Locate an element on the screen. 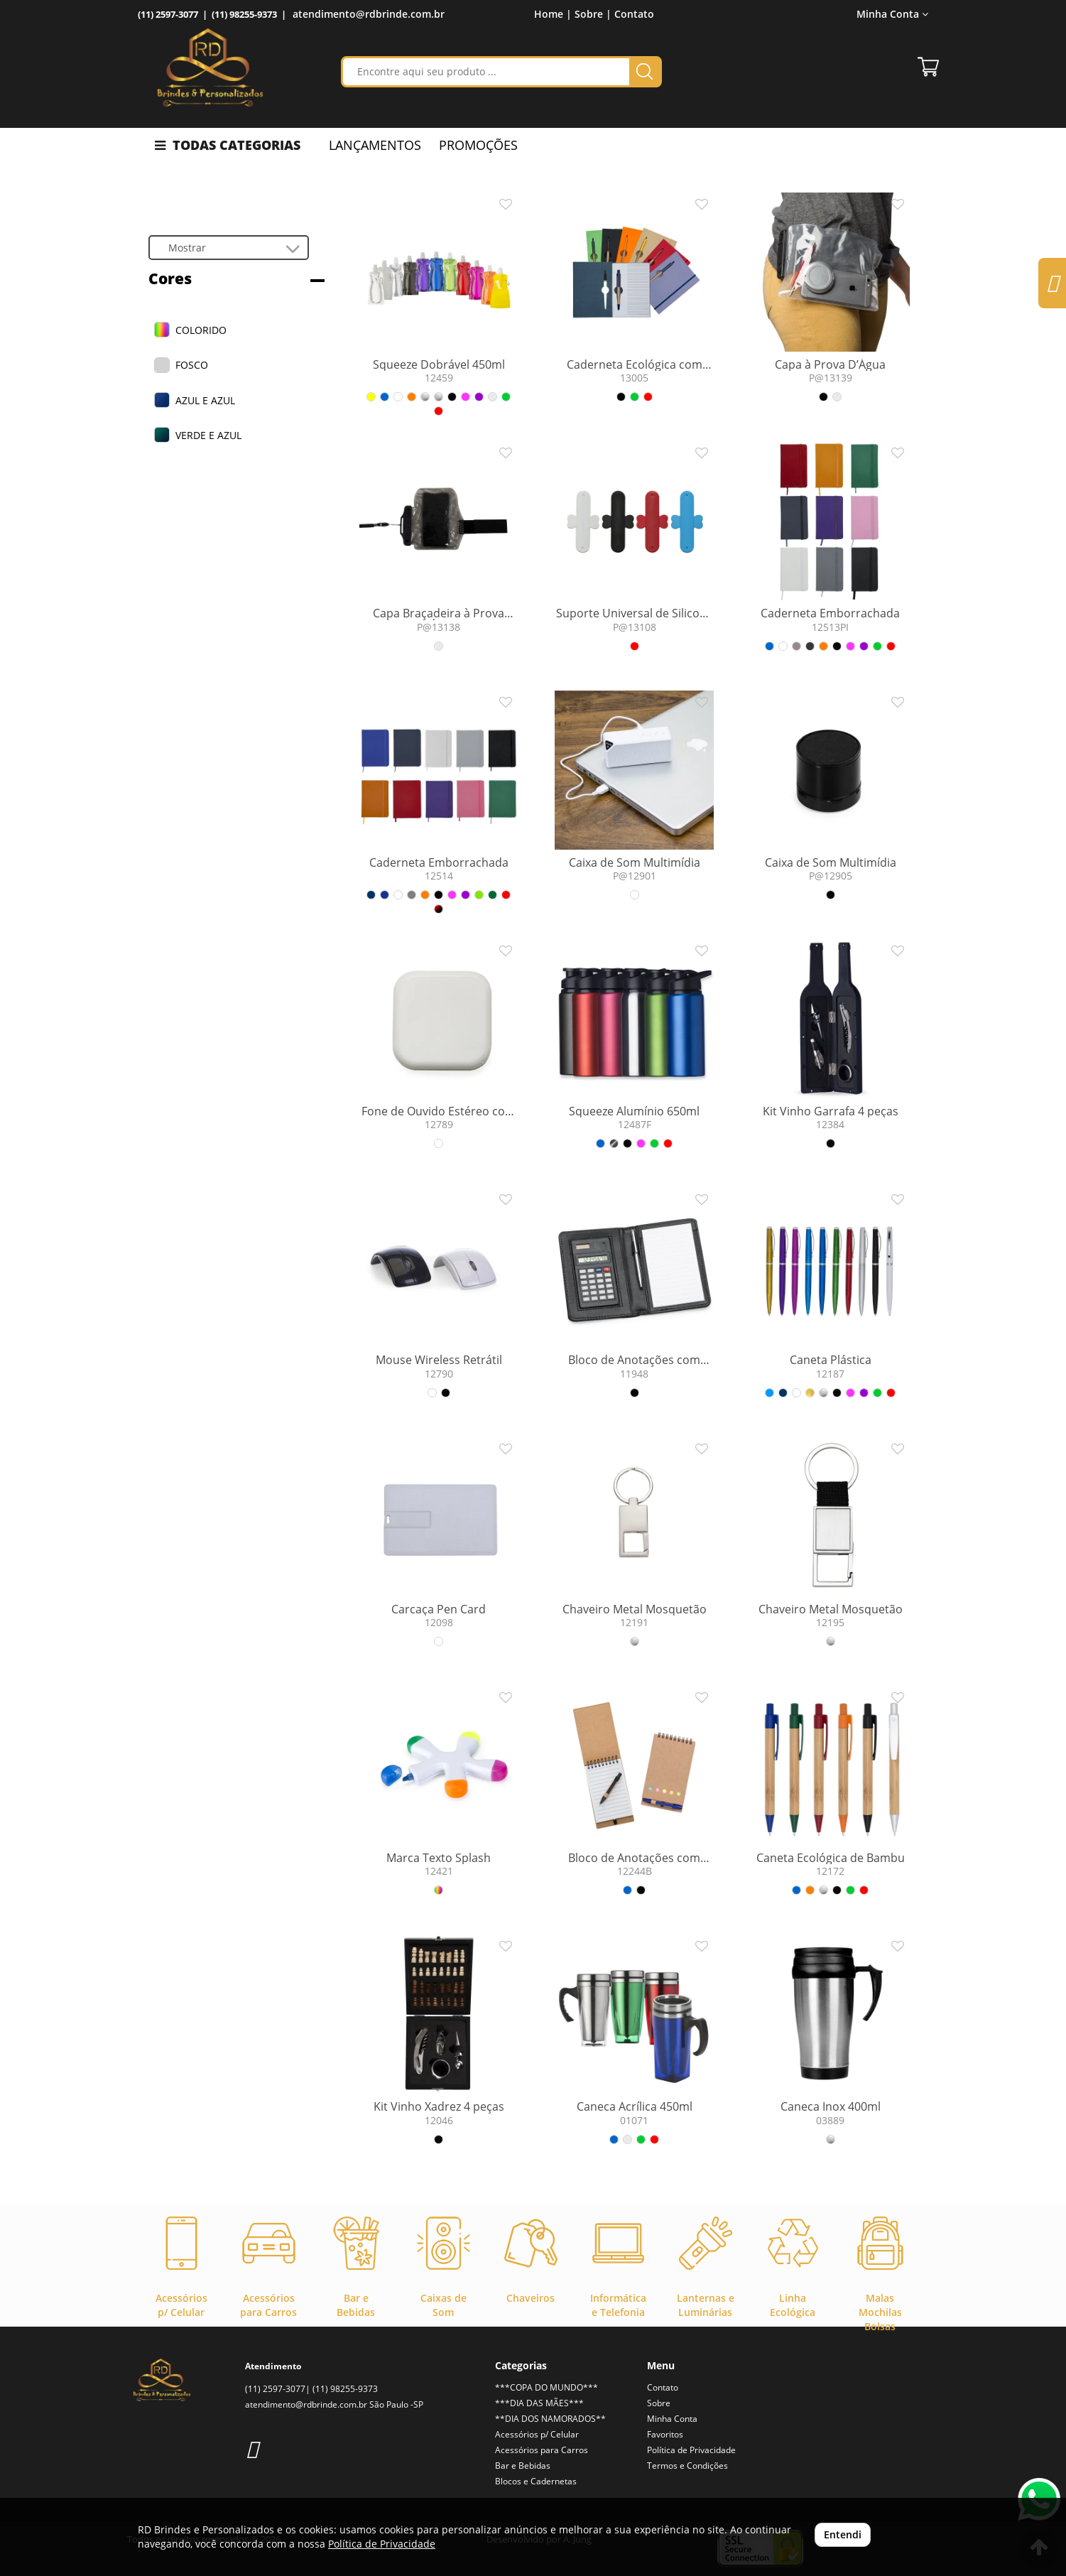 This screenshot has width=1066, height=2576. Home | is located at coordinates (553, 14).